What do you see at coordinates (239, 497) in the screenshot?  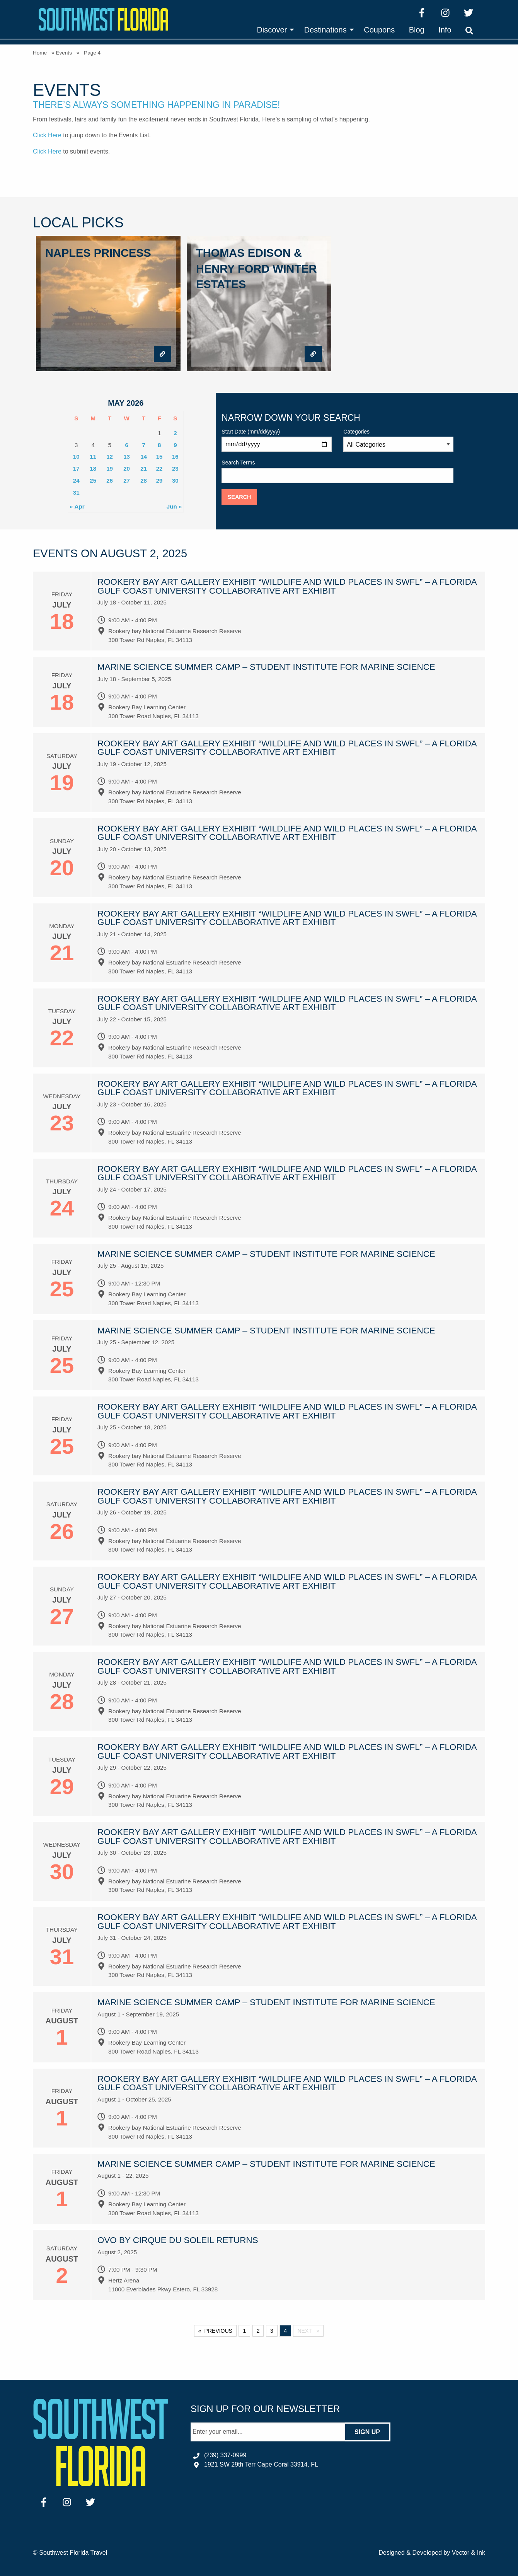 I see `Search` at bounding box center [239, 497].